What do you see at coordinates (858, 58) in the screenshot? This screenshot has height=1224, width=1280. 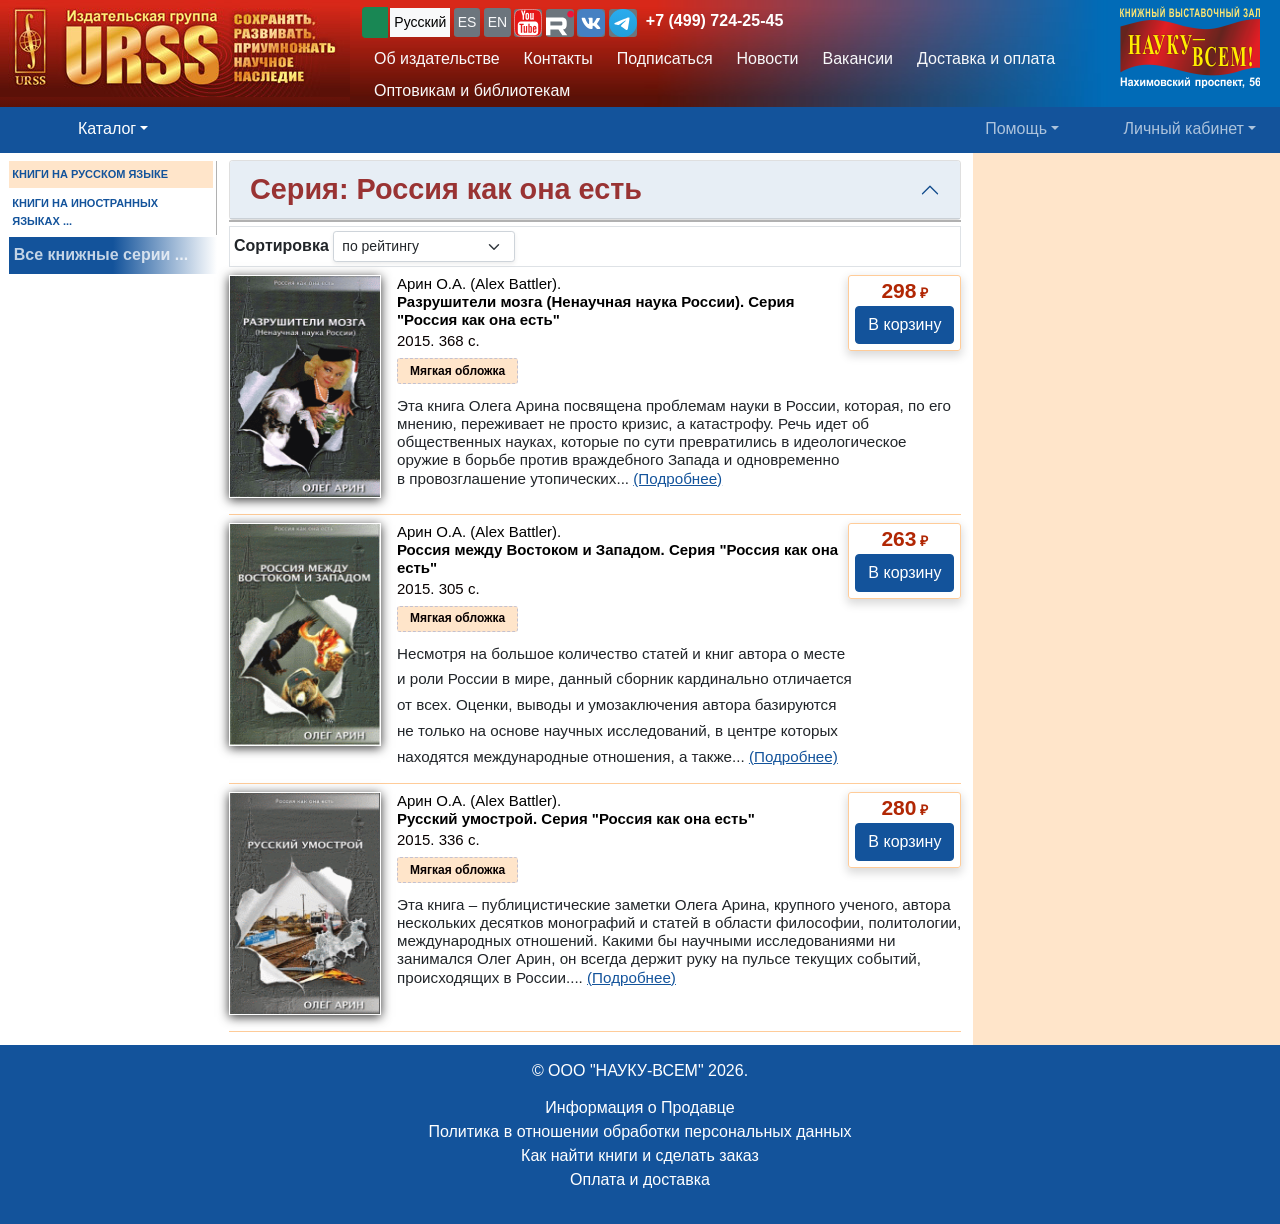 I see `Вакансии [button]` at bounding box center [858, 58].